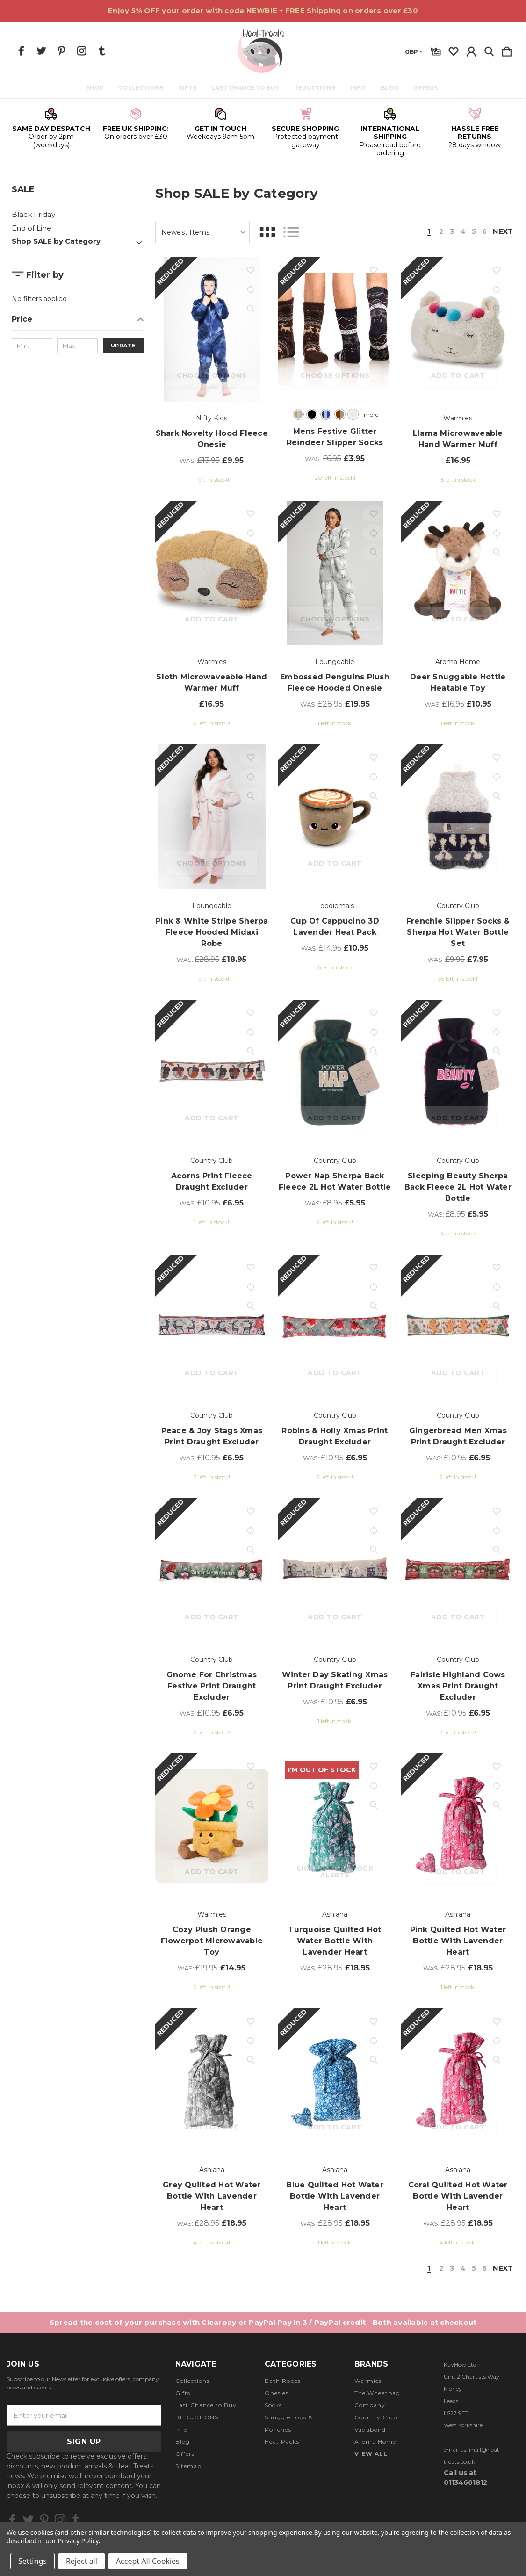  What do you see at coordinates (123, 345) in the screenshot?
I see `Update` at bounding box center [123, 345].